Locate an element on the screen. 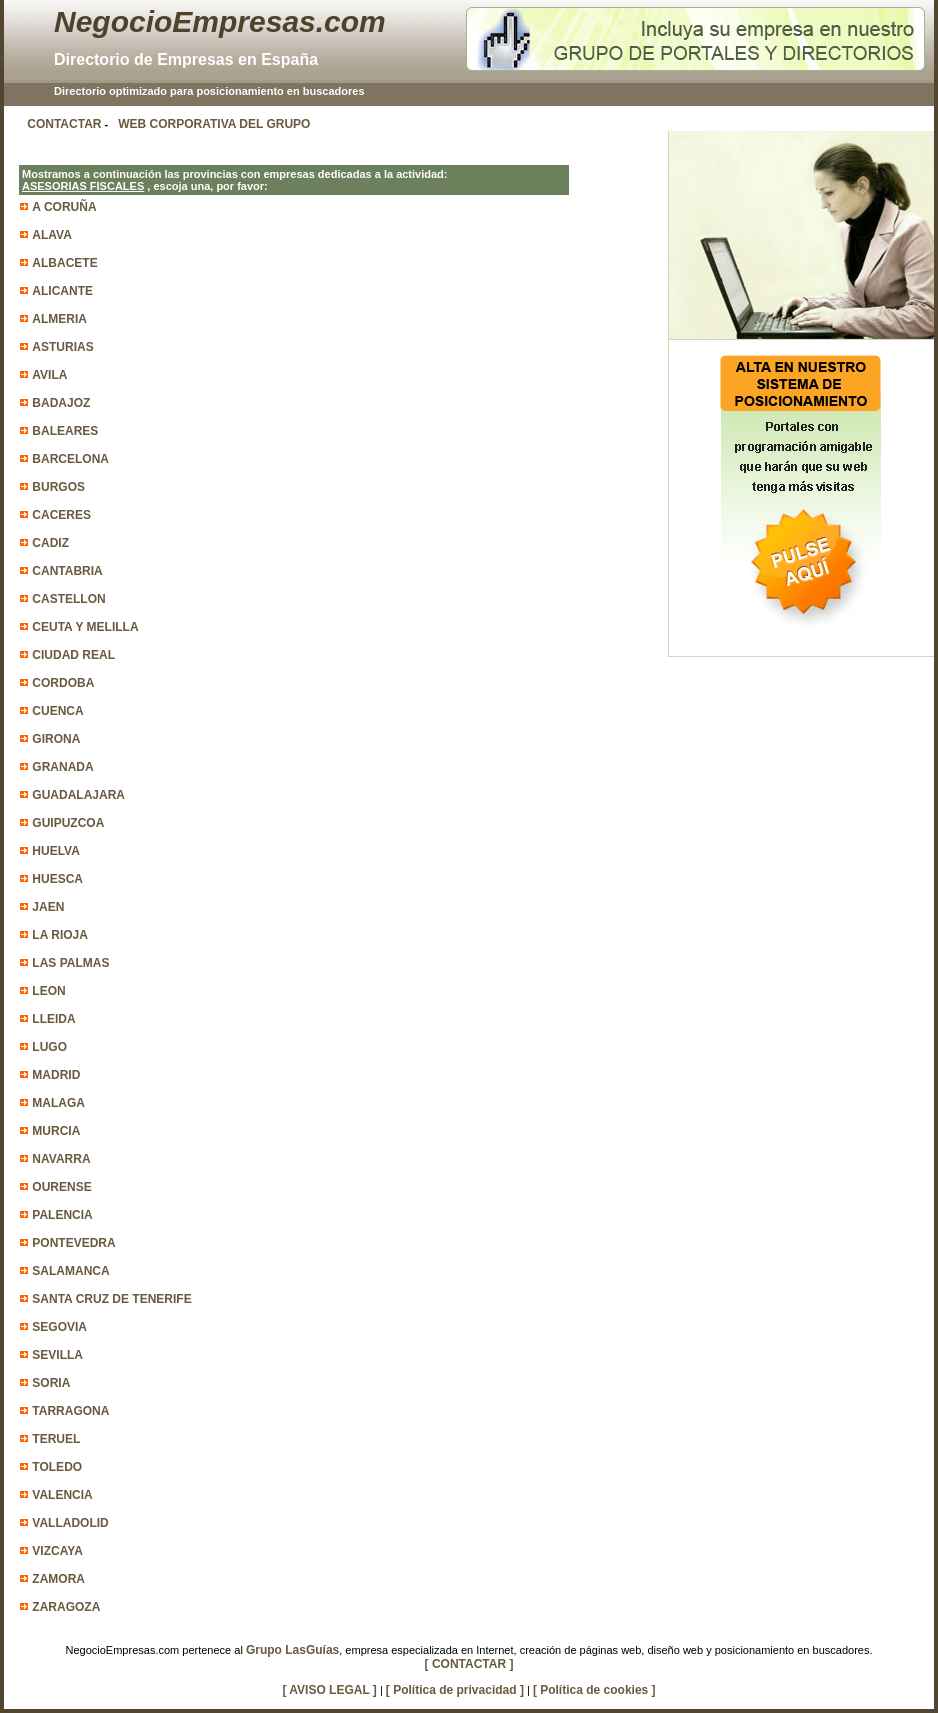  SORIA is located at coordinates (51, 1383).